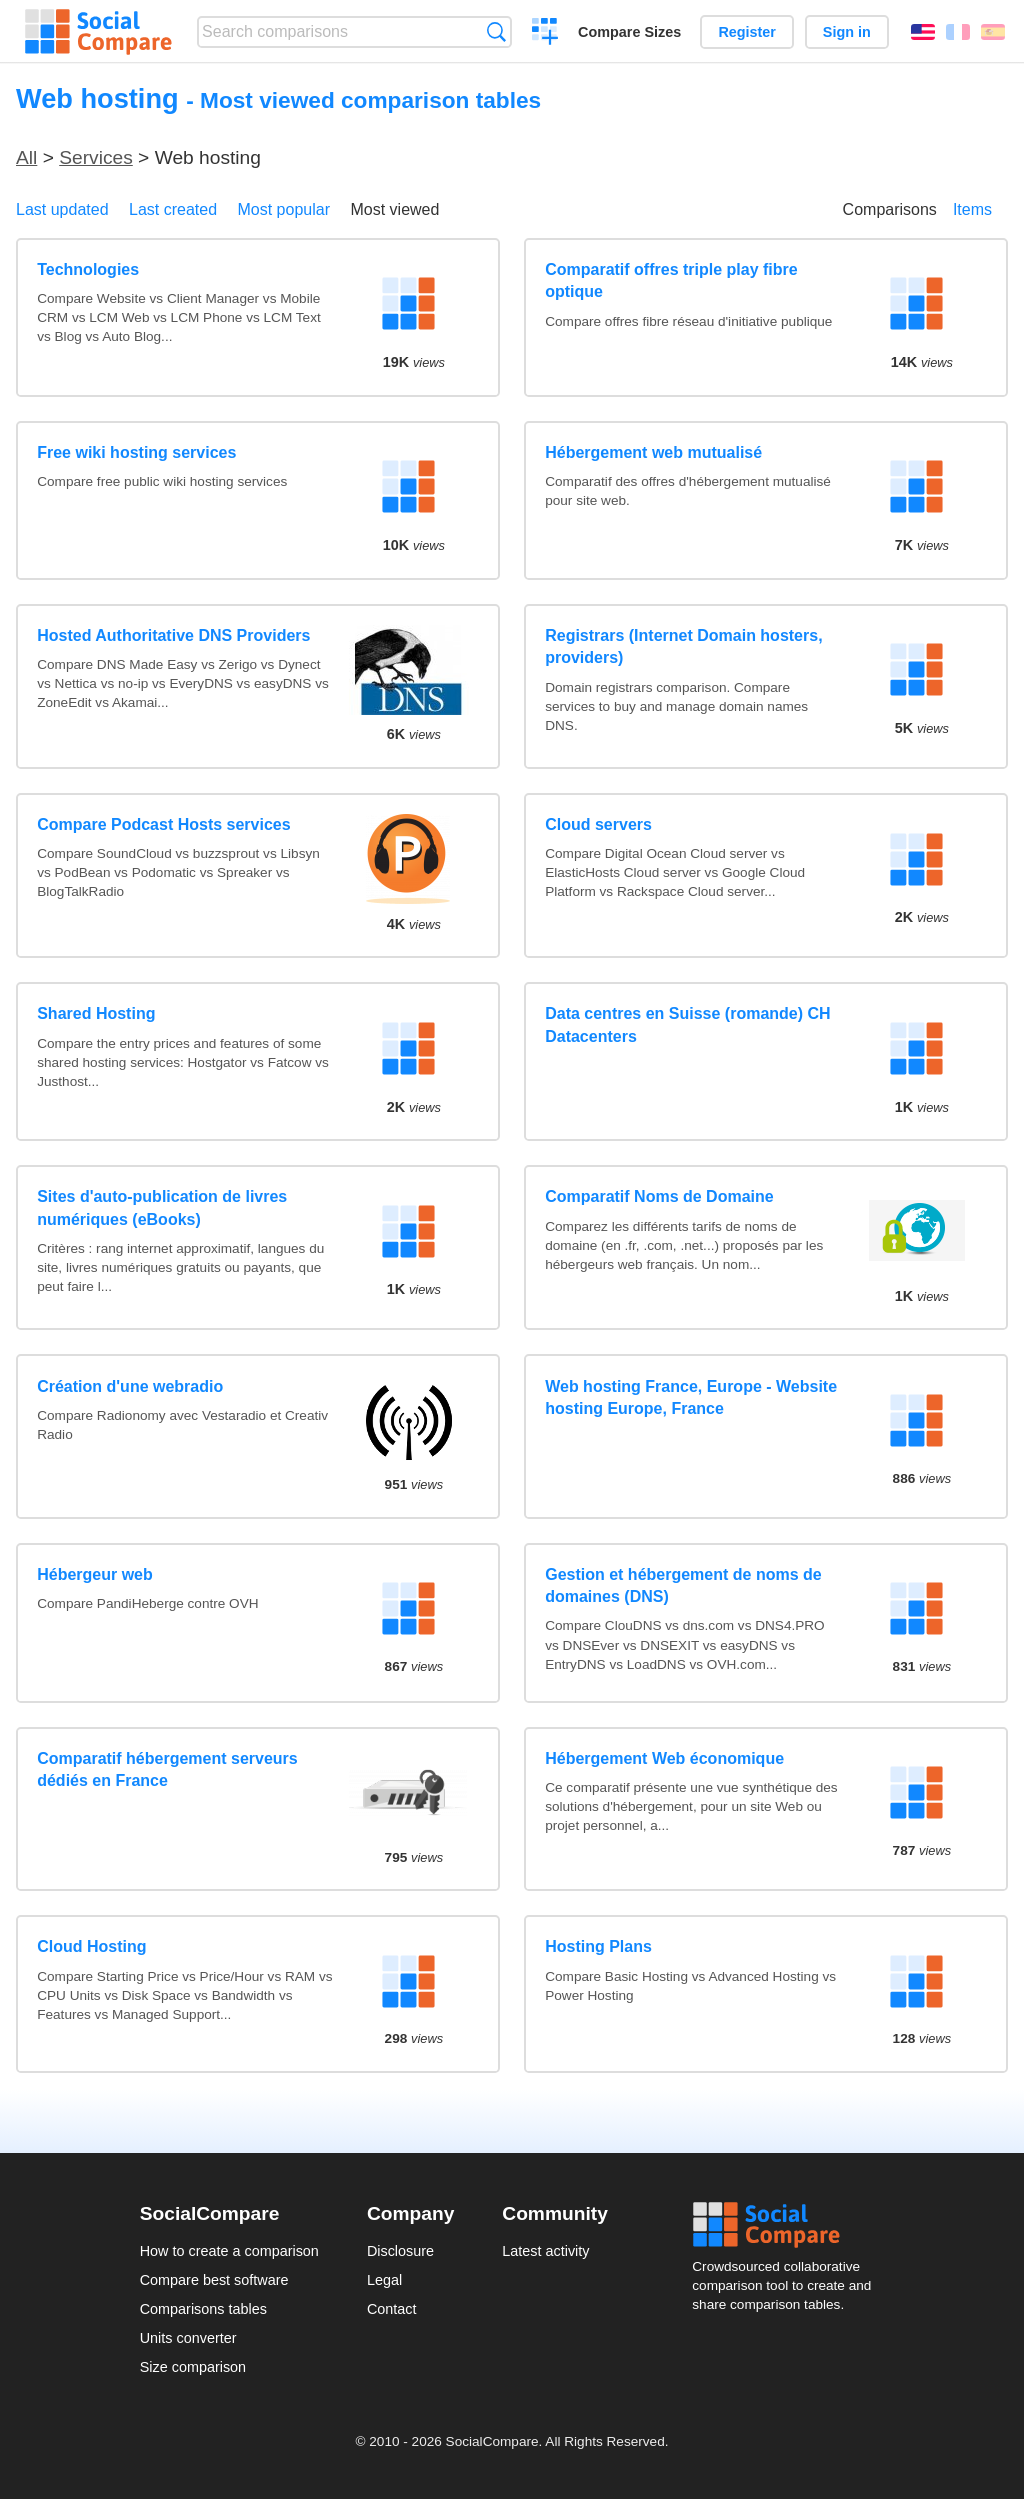 This screenshot has height=2499, width=1024. What do you see at coordinates (400, 2251) in the screenshot?
I see `Disclosure` at bounding box center [400, 2251].